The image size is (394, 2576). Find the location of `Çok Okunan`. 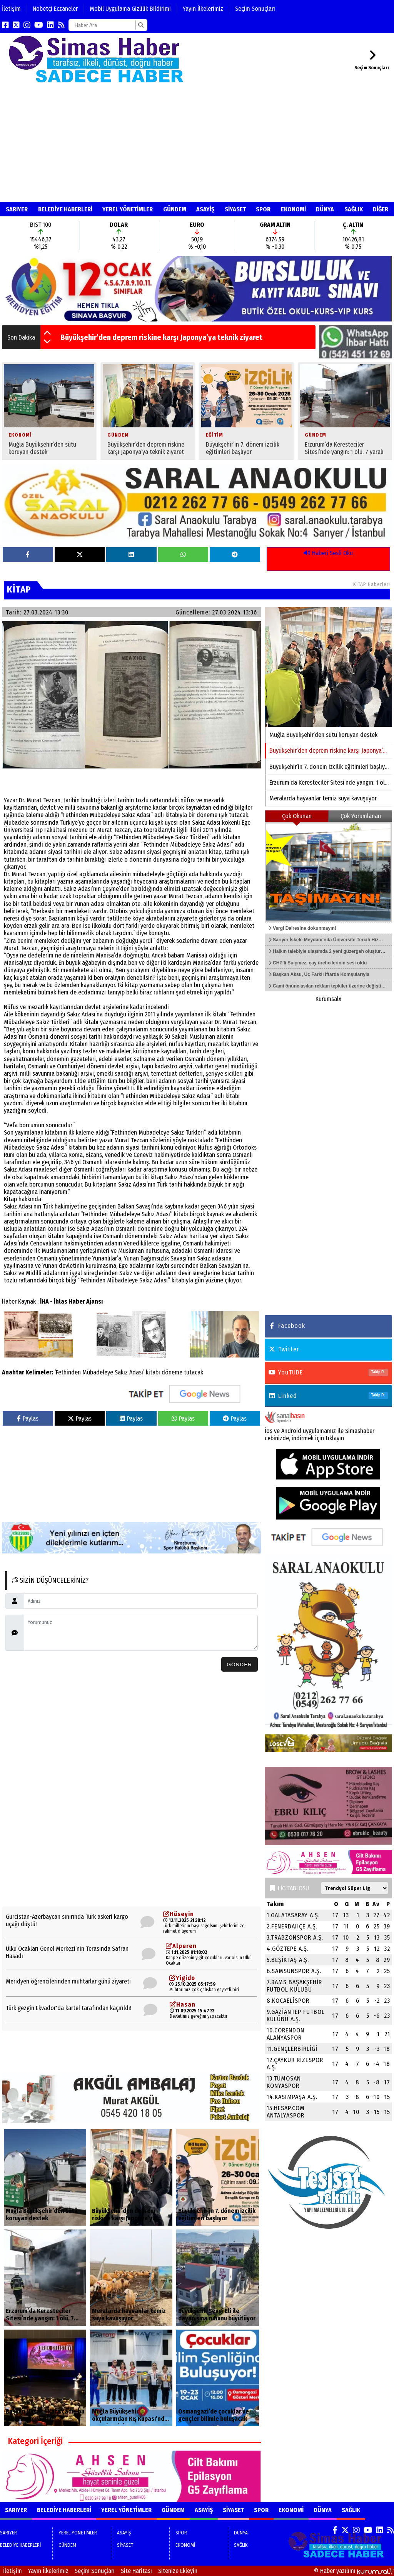

Çok Okunan is located at coordinates (297, 816).